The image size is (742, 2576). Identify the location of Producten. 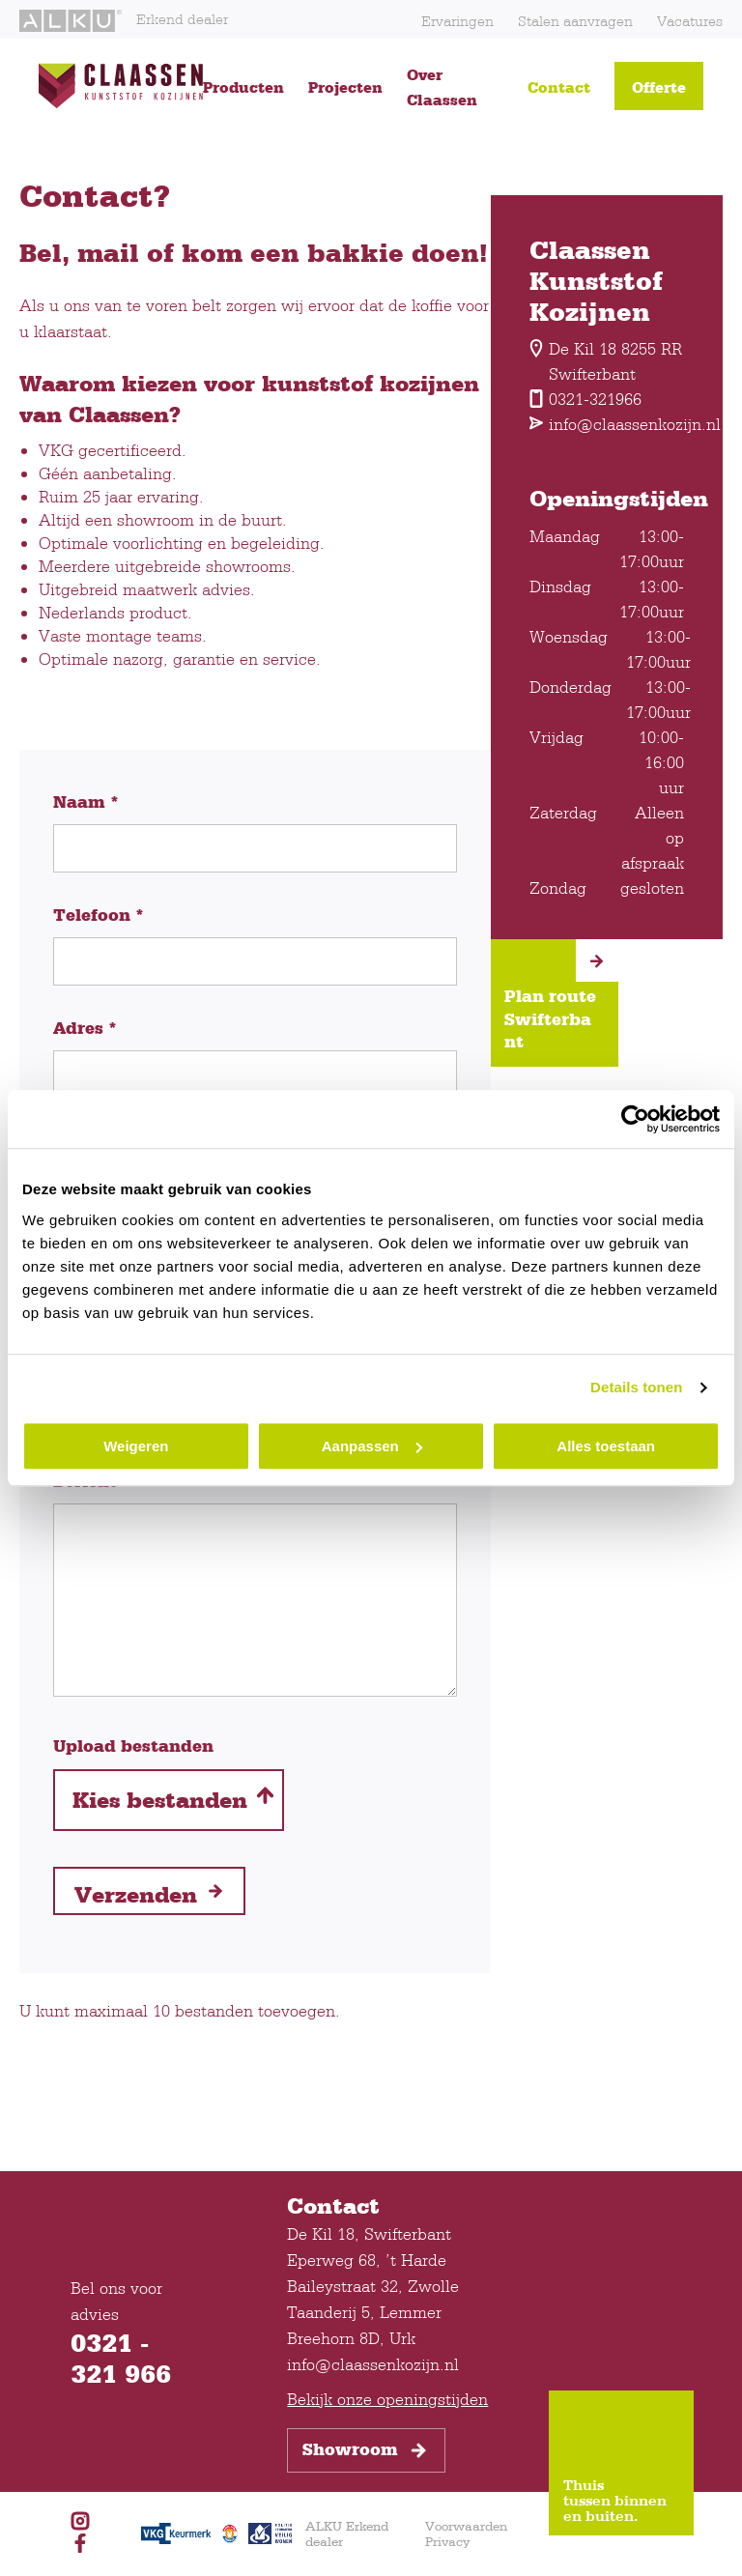
(243, 87).